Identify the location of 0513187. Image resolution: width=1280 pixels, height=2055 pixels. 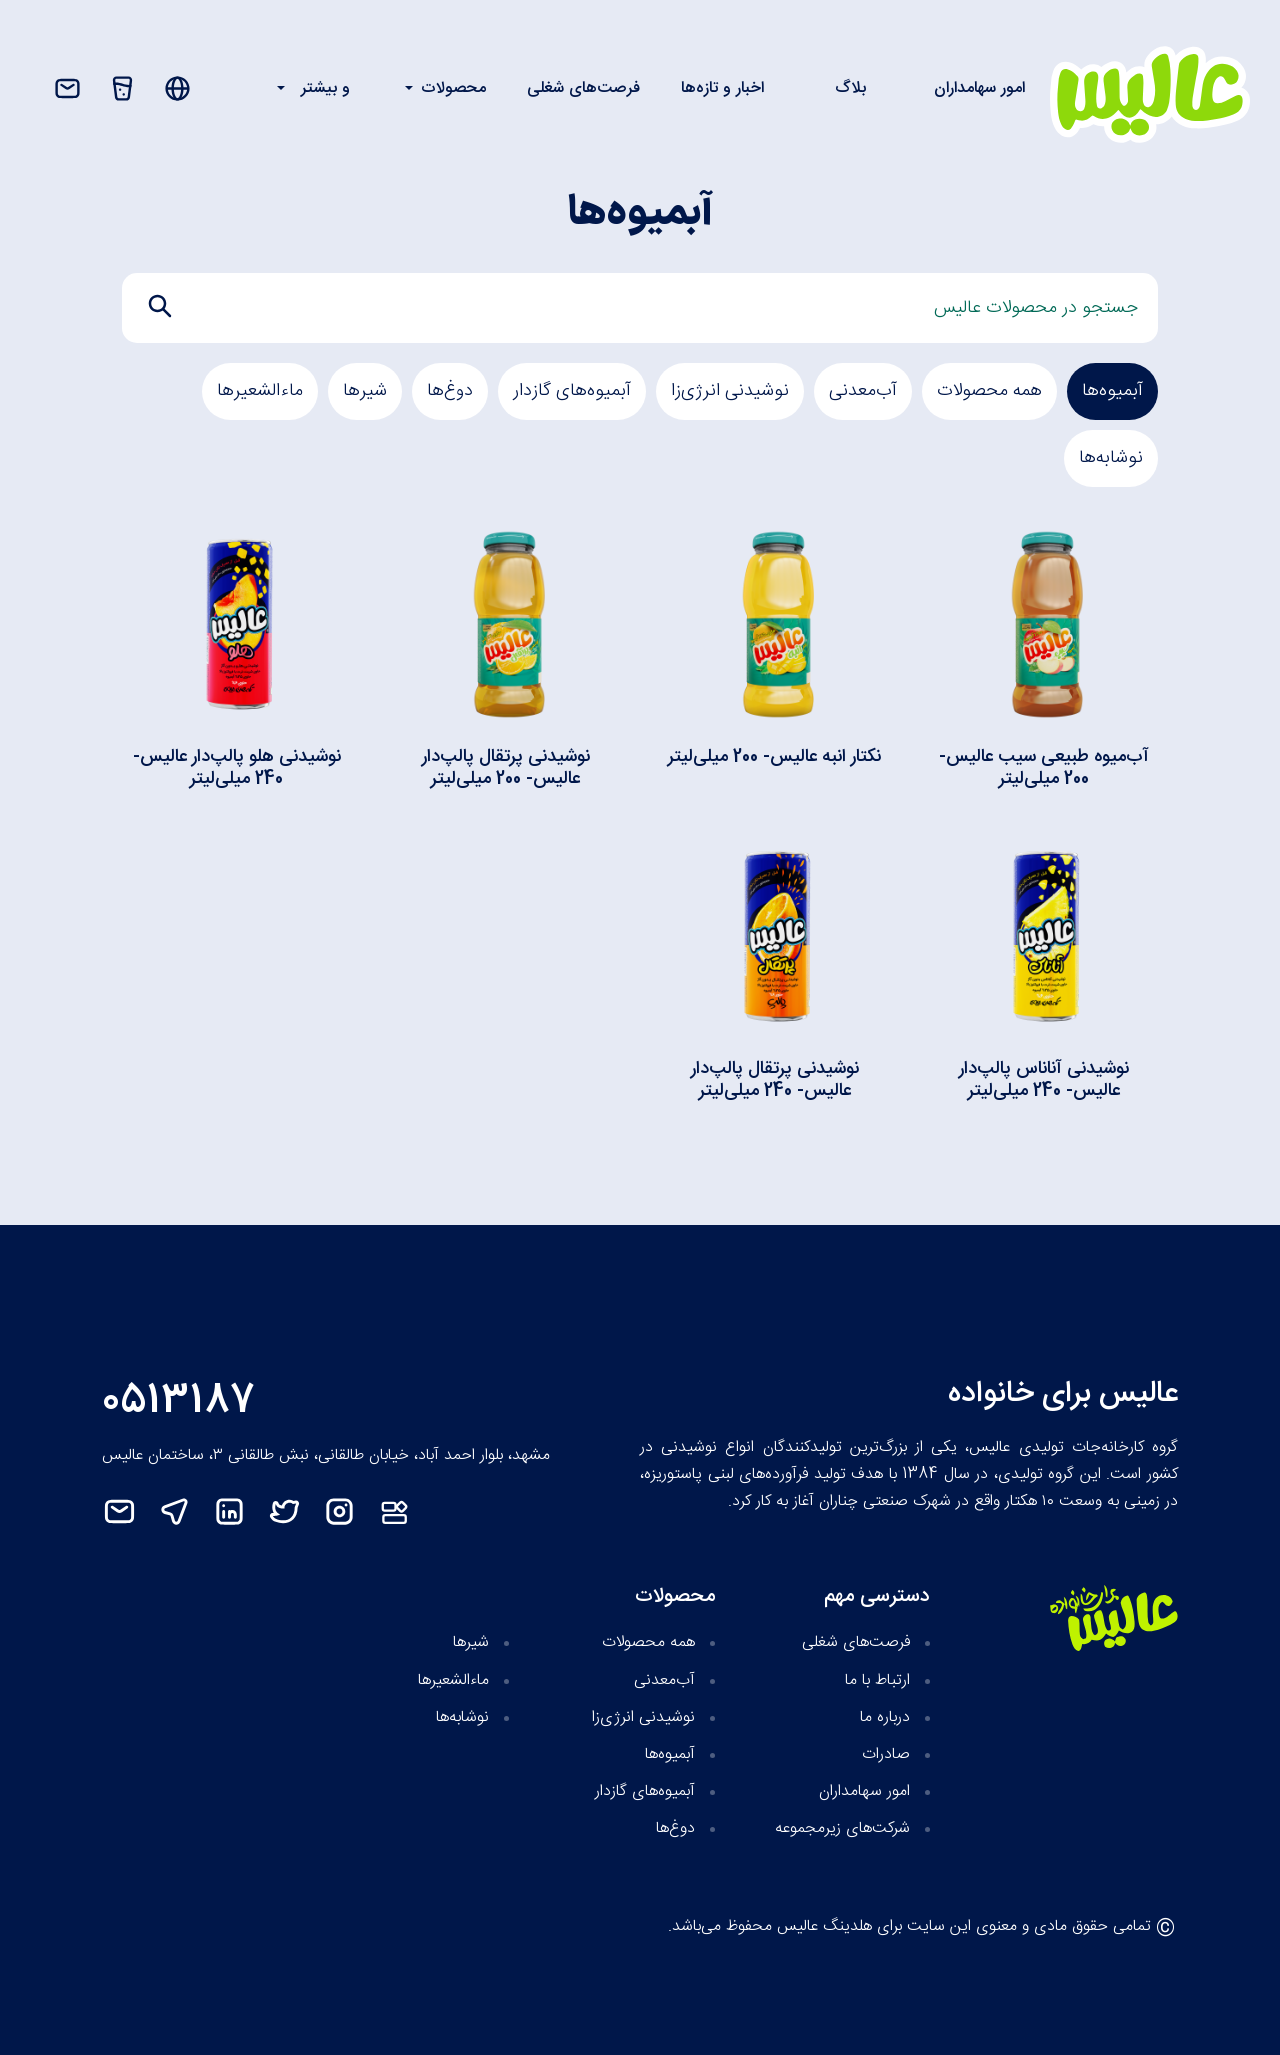
(179, 1401).